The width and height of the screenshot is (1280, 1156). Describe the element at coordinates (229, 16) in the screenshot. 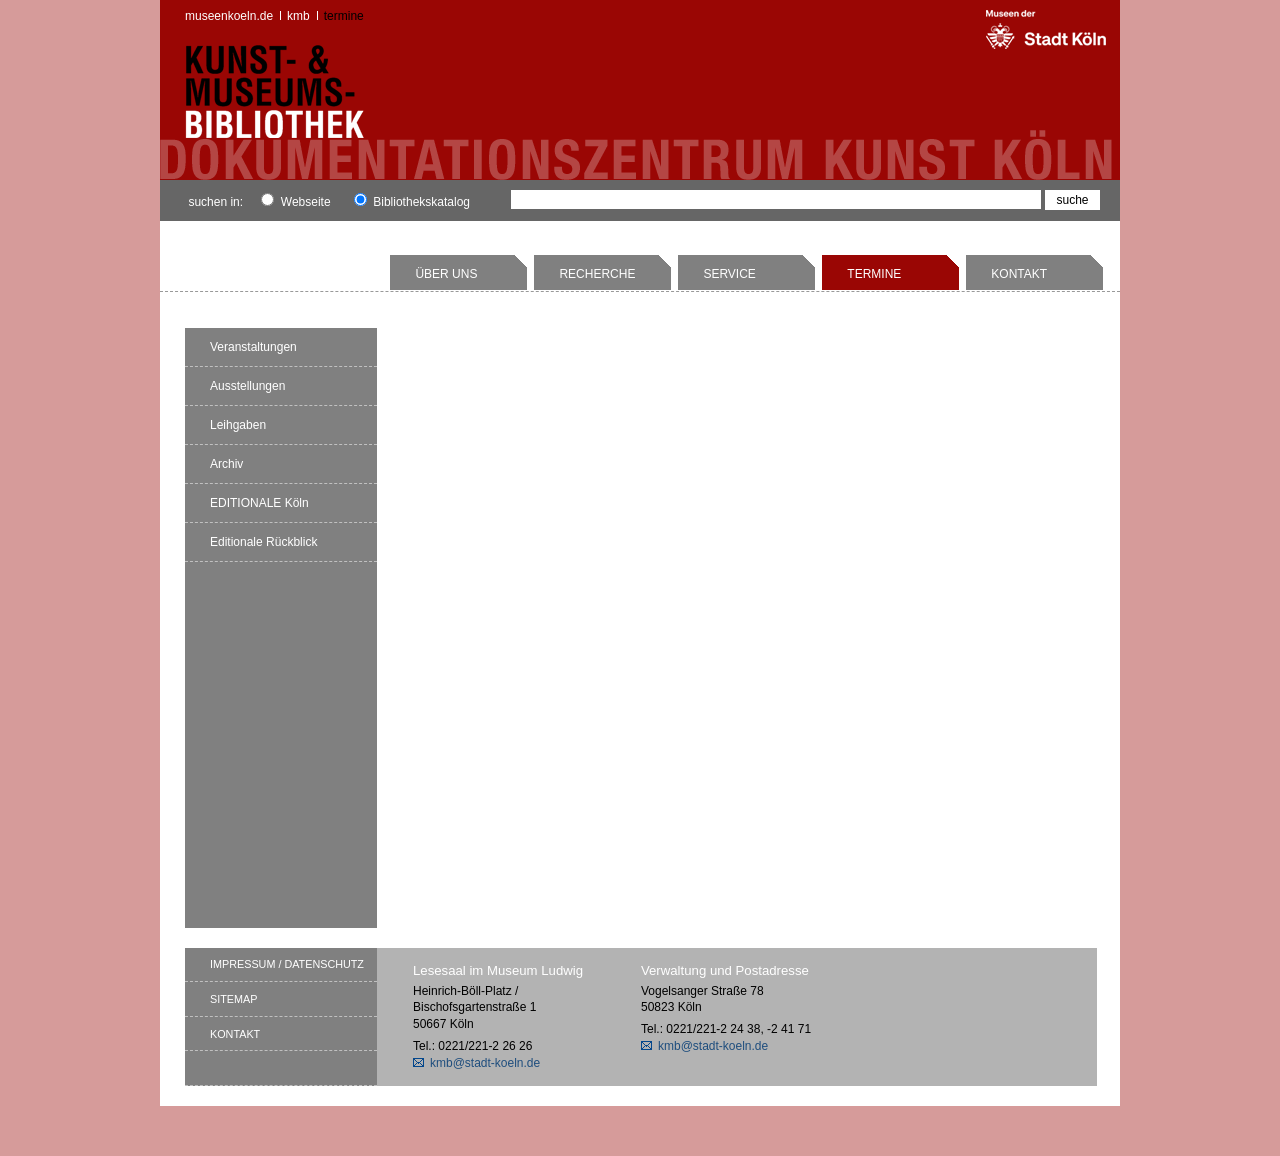

I see `museenkoeln.de` at that location.